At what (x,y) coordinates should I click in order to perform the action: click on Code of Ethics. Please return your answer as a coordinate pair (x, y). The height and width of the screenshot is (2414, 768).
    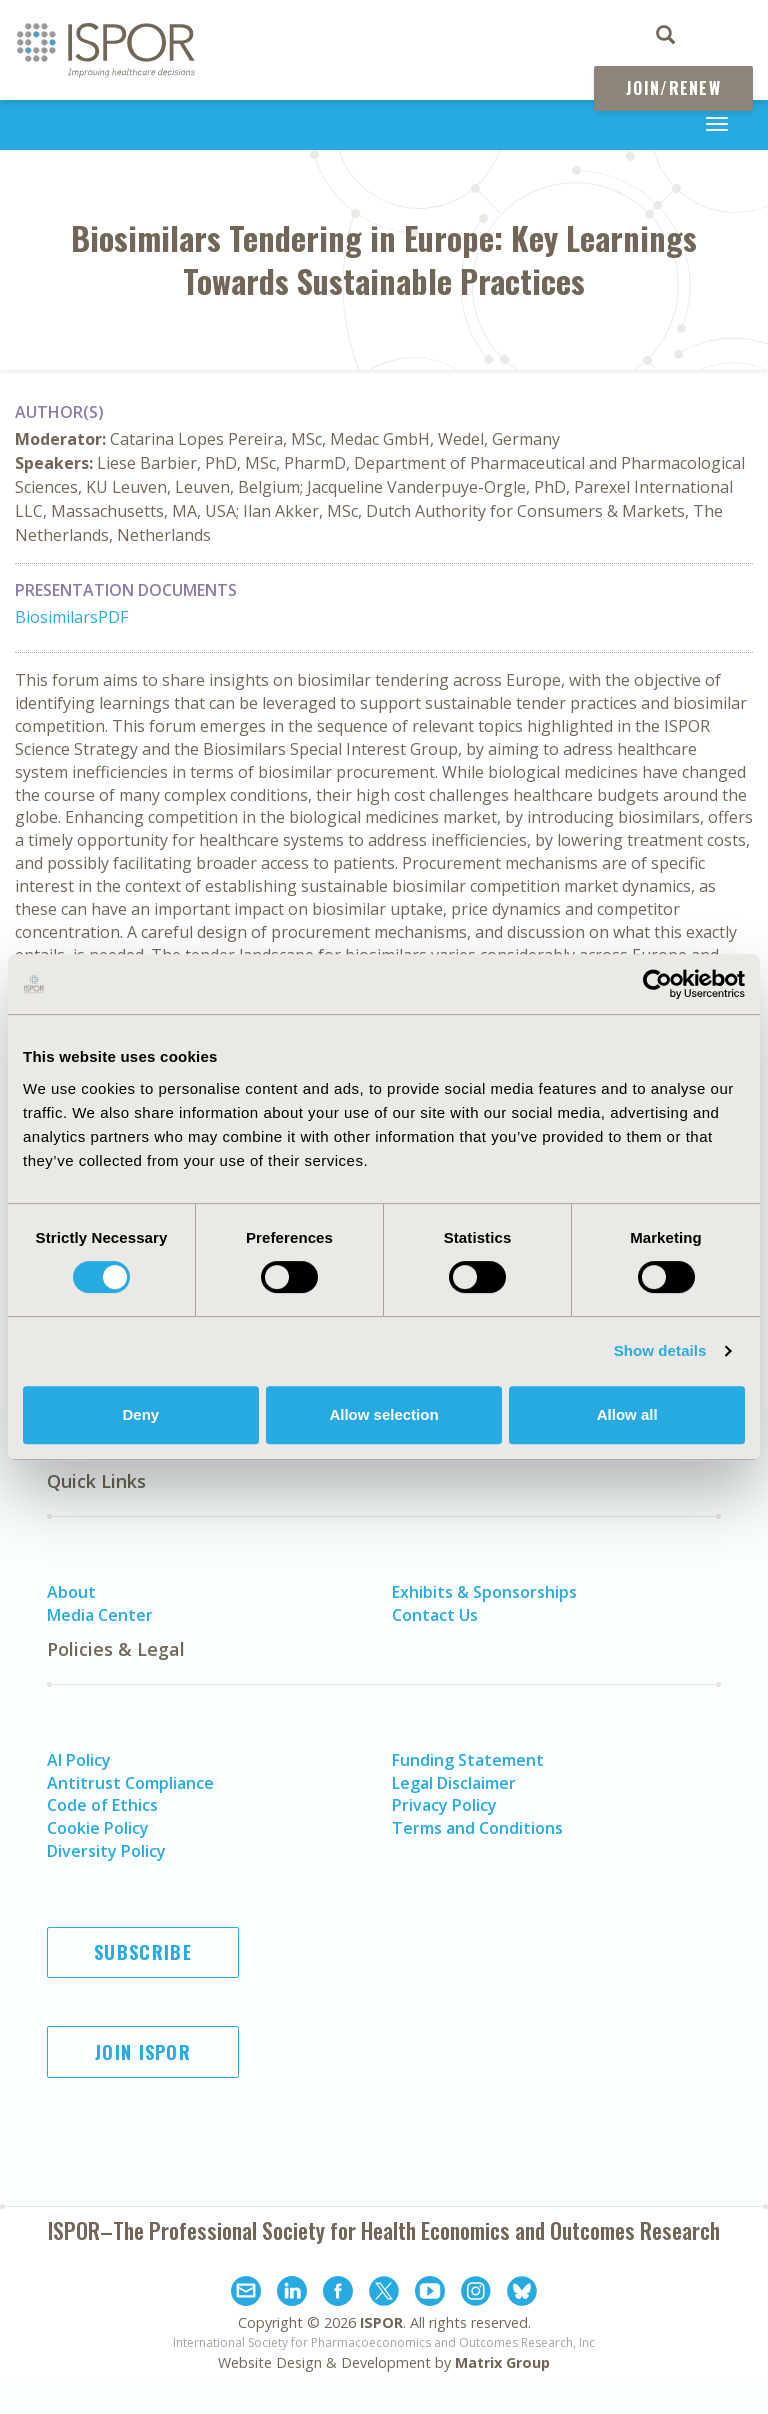
    Looking at the image, I should click on (102, 1805).